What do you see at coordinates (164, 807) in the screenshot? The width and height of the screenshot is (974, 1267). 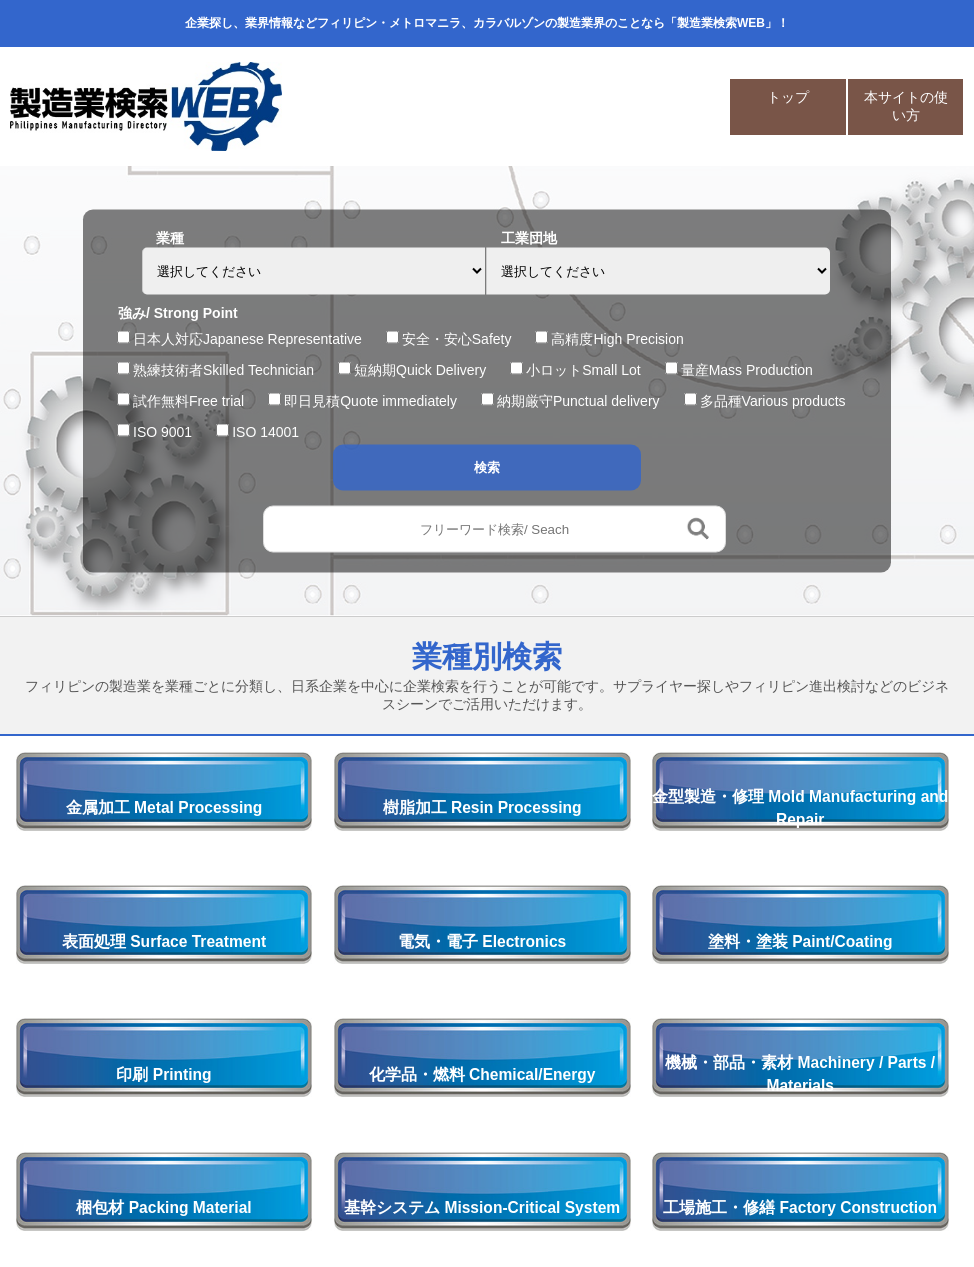 I see `金属加工 Metal Processing` at bounding box center [164, 807].